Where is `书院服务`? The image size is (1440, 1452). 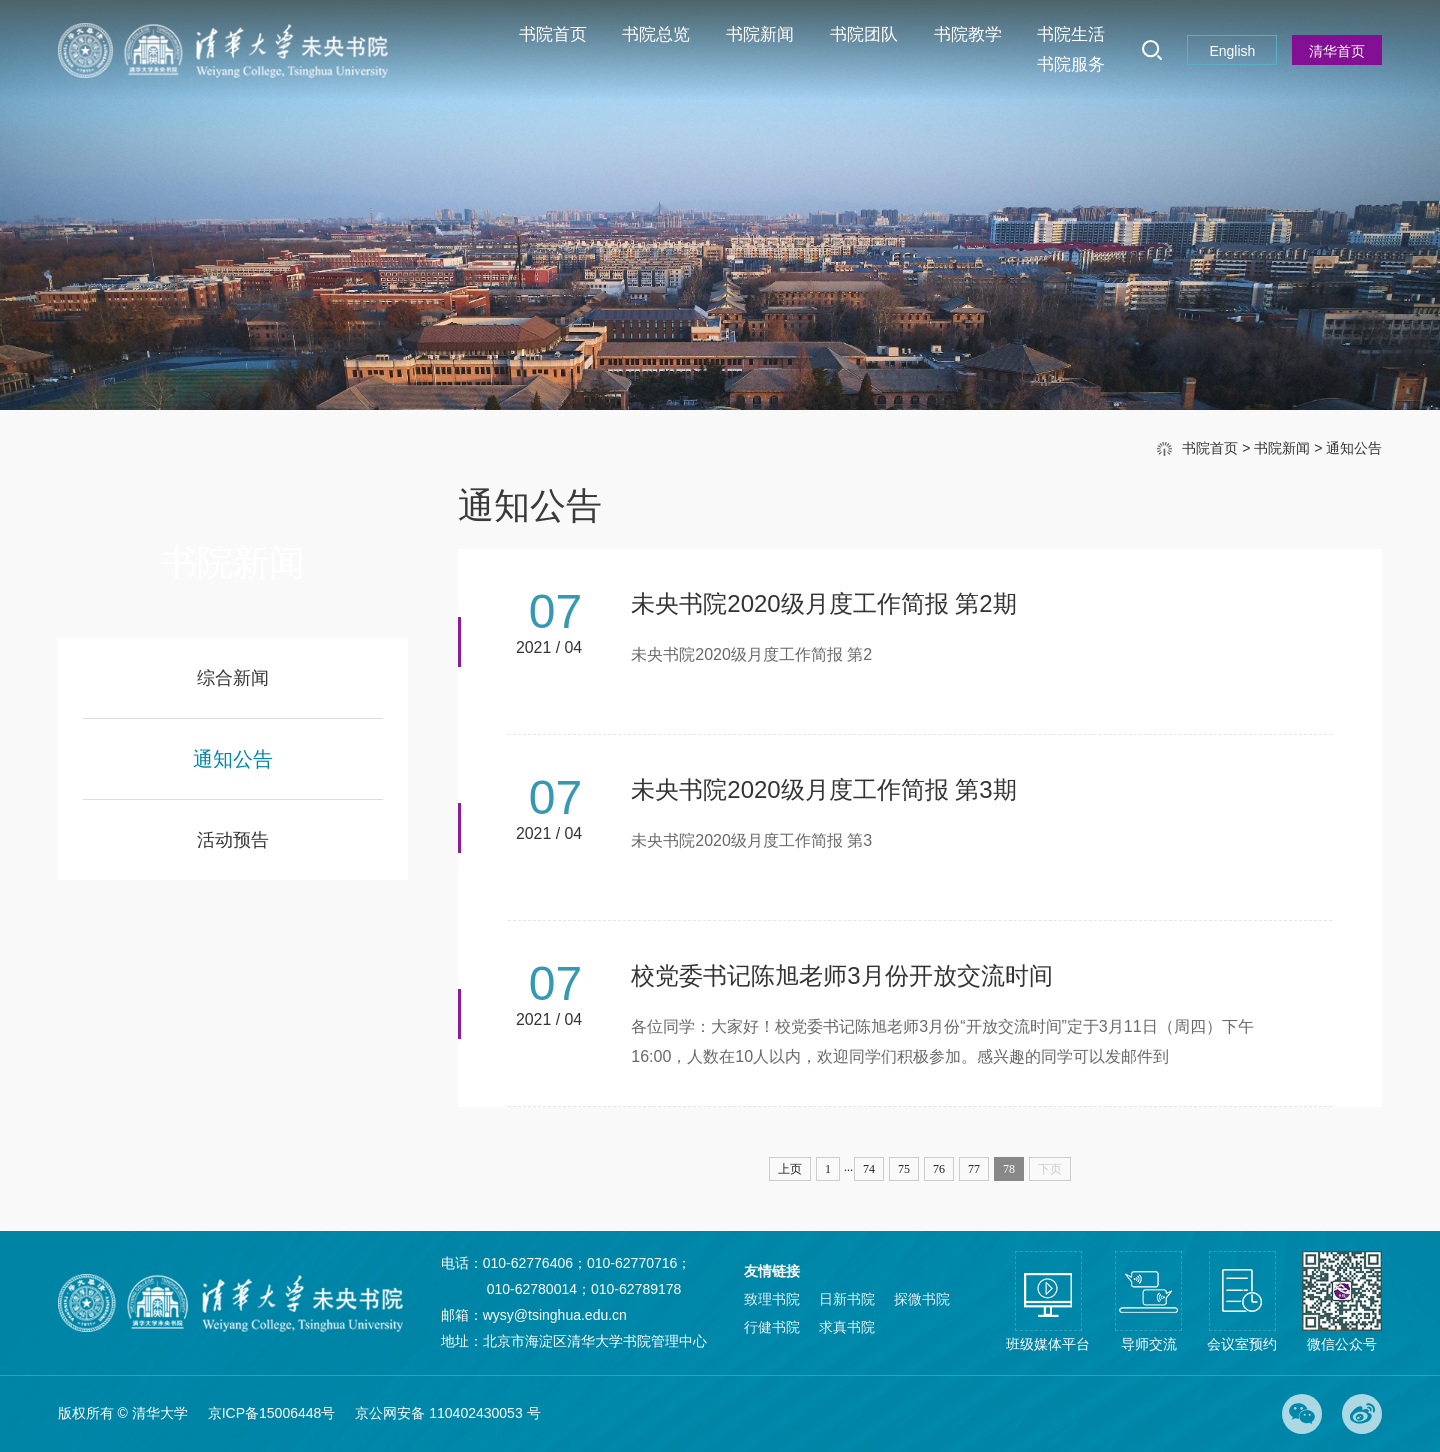
书院服务 is located at coordinates (1071, 64).